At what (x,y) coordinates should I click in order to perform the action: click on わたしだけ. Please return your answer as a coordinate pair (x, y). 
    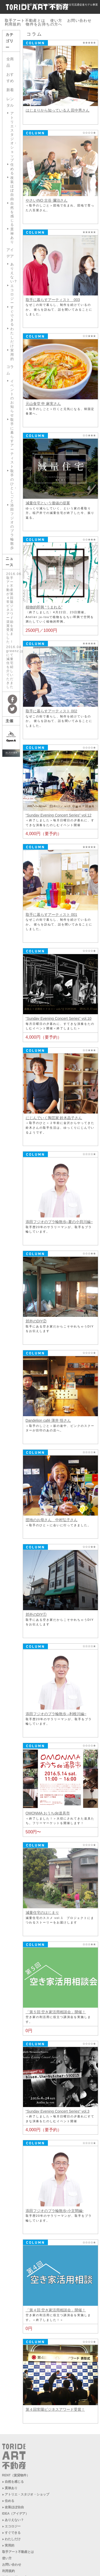
    Looking at the image, I should click on (12, 337).